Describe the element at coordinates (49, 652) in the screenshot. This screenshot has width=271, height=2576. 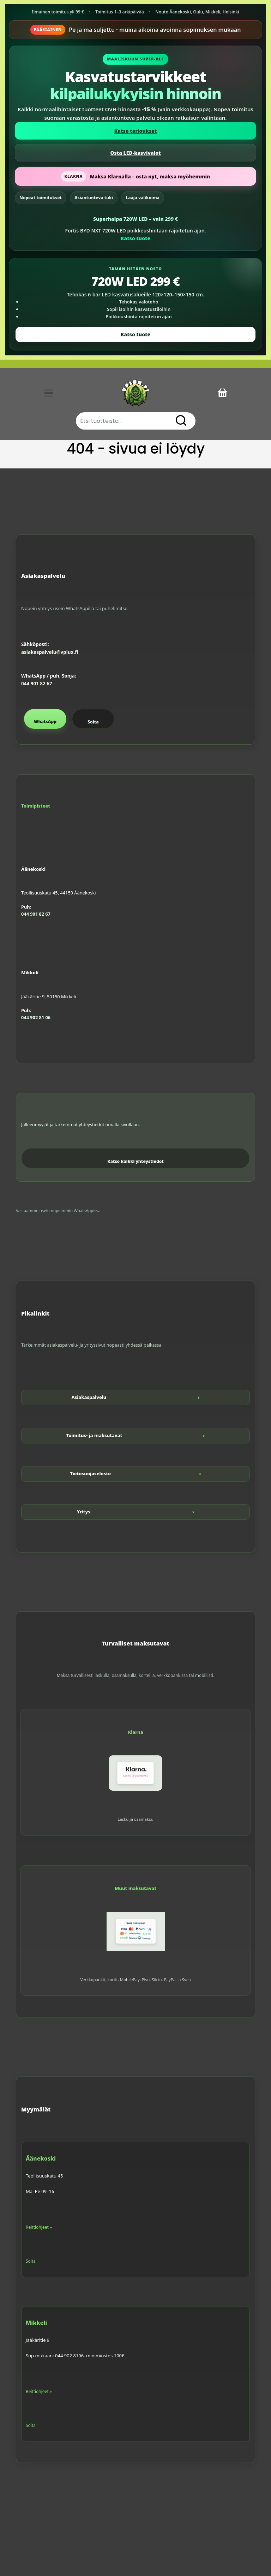
I see `asiakaspalvelu@vplux.fi` at that location.